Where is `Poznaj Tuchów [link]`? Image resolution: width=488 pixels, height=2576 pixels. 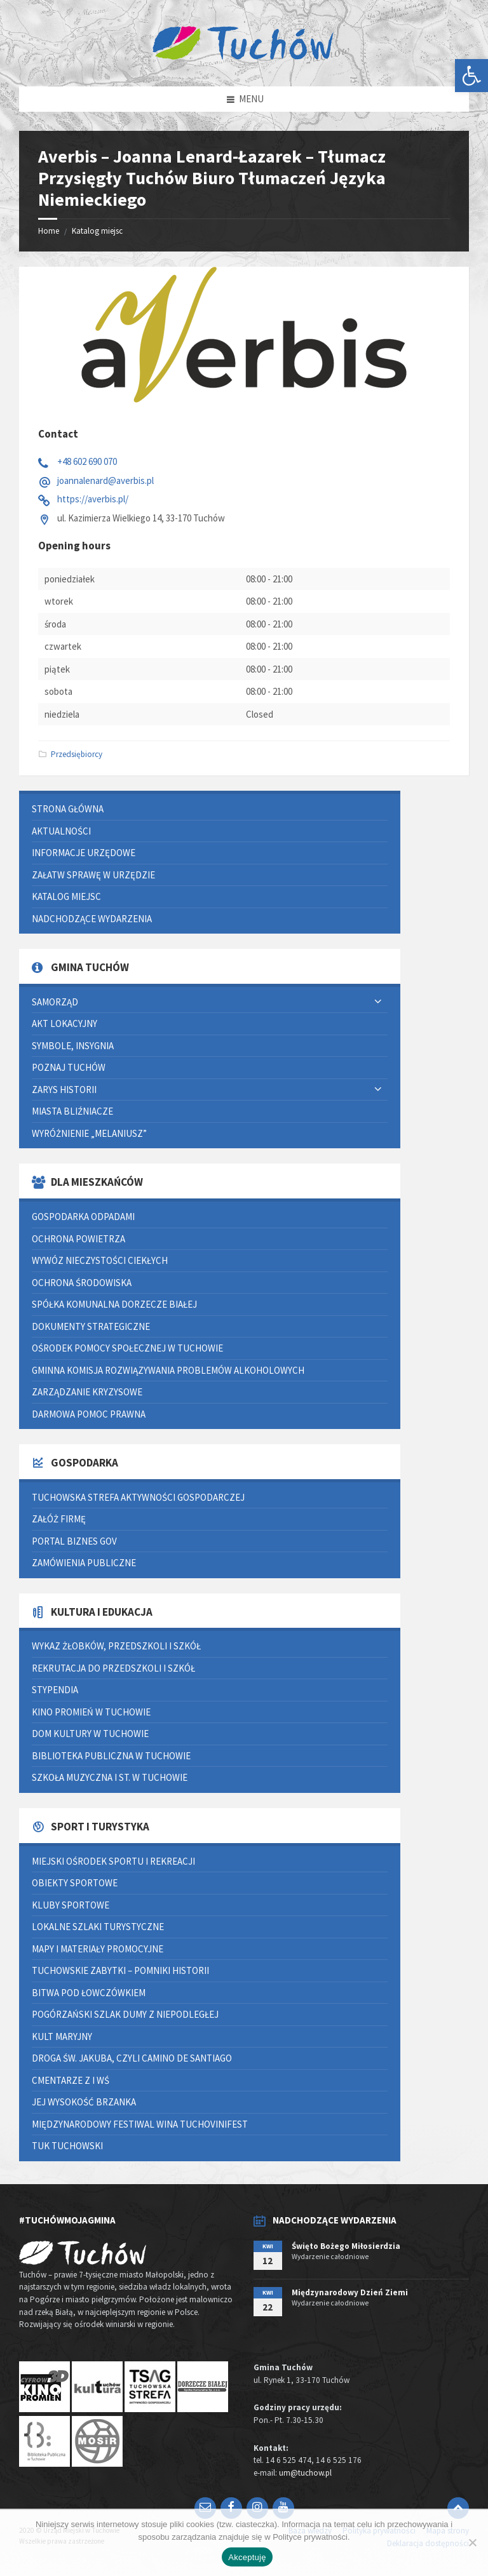 Poznaj Tuchów [link] is located at coordinates (68, 1067).